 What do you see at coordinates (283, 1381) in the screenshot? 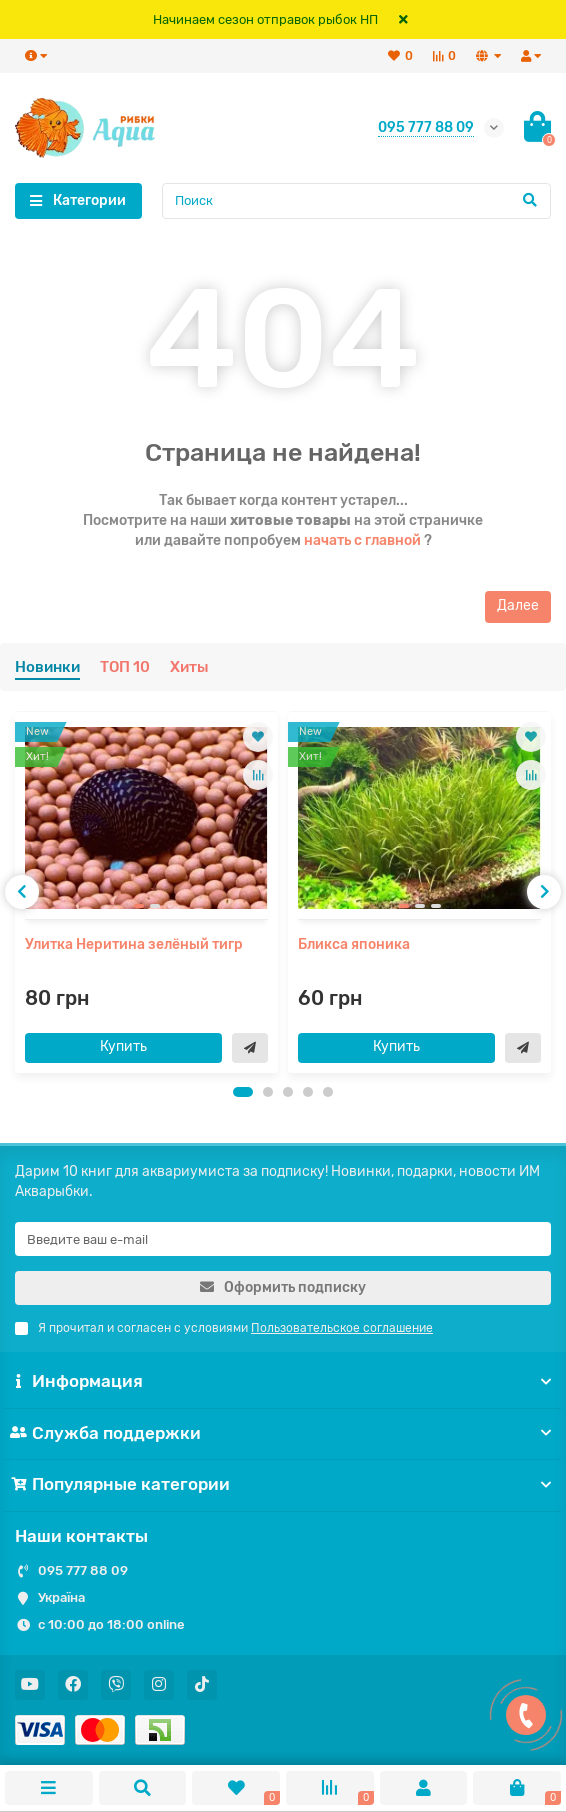
I see `Информация` at bounding box center [283, 1381].